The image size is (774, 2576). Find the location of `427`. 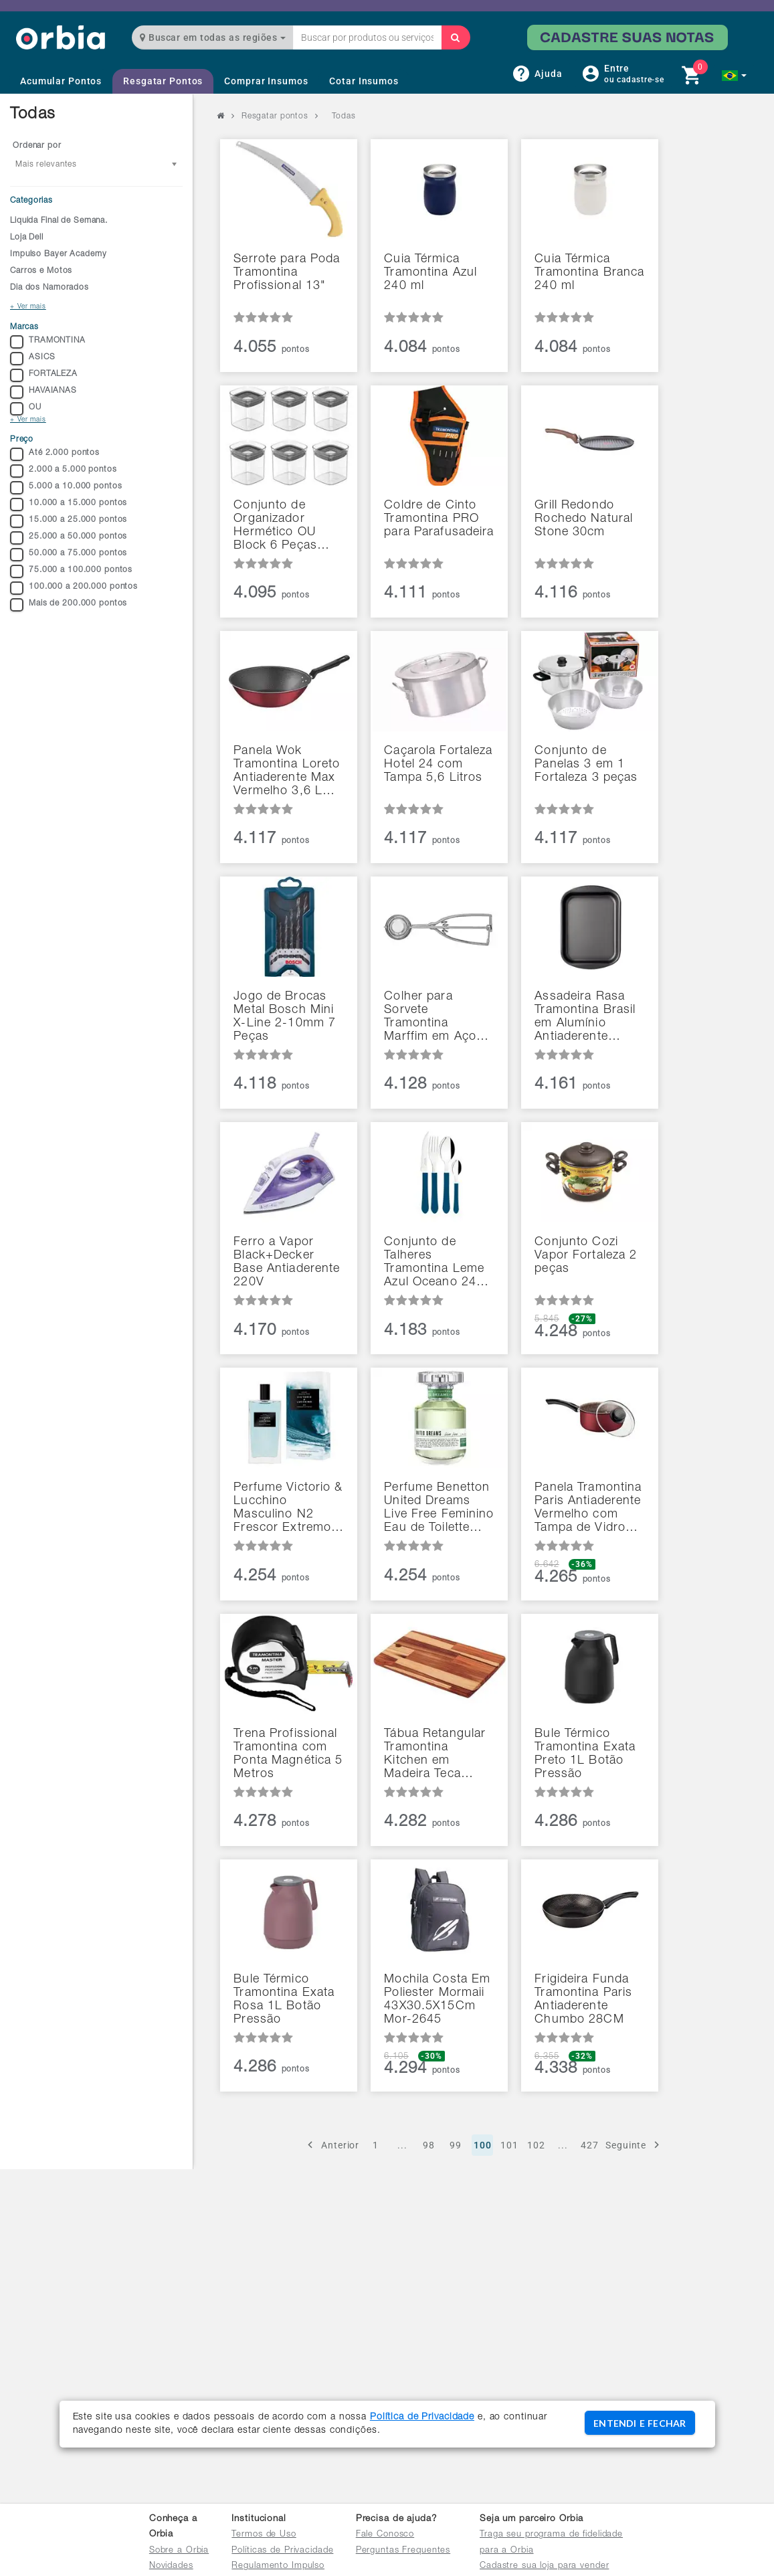

427 is located at coordinates (590, 2145).